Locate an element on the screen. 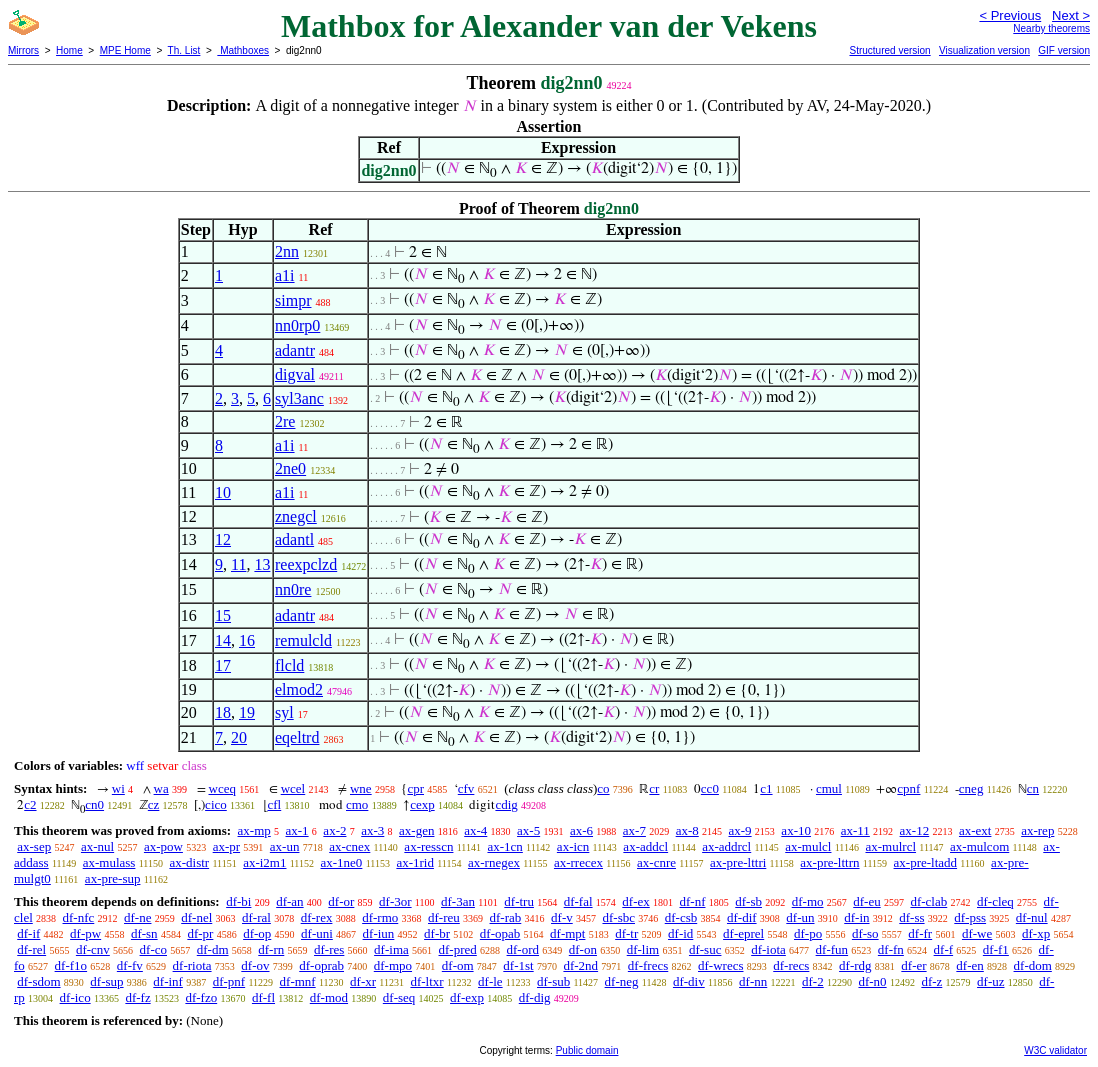 The height and width of the screenshot is (1067, 1098). cpnf is located at coordinates (908, 788).